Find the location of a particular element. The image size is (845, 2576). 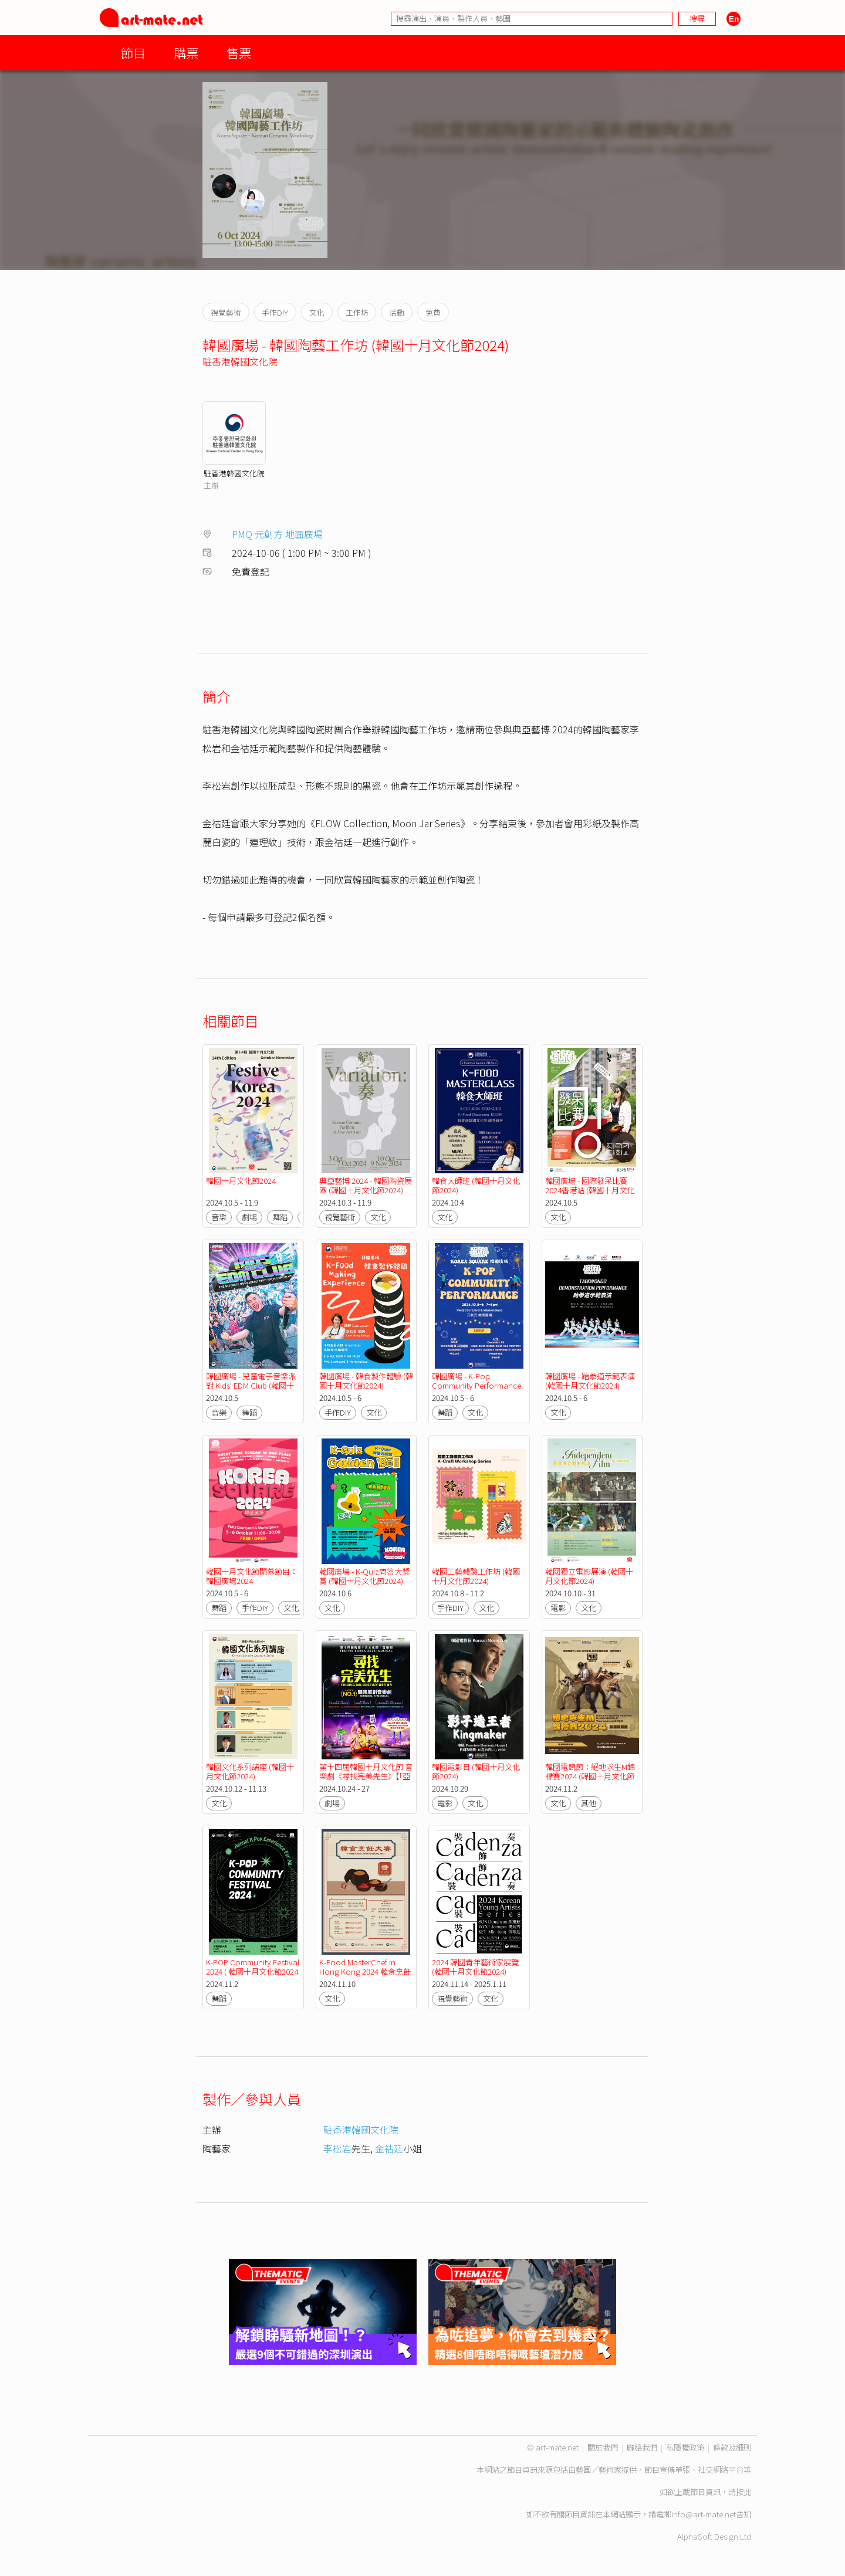

聯絡我們 is located at coordinates (642, 2447).